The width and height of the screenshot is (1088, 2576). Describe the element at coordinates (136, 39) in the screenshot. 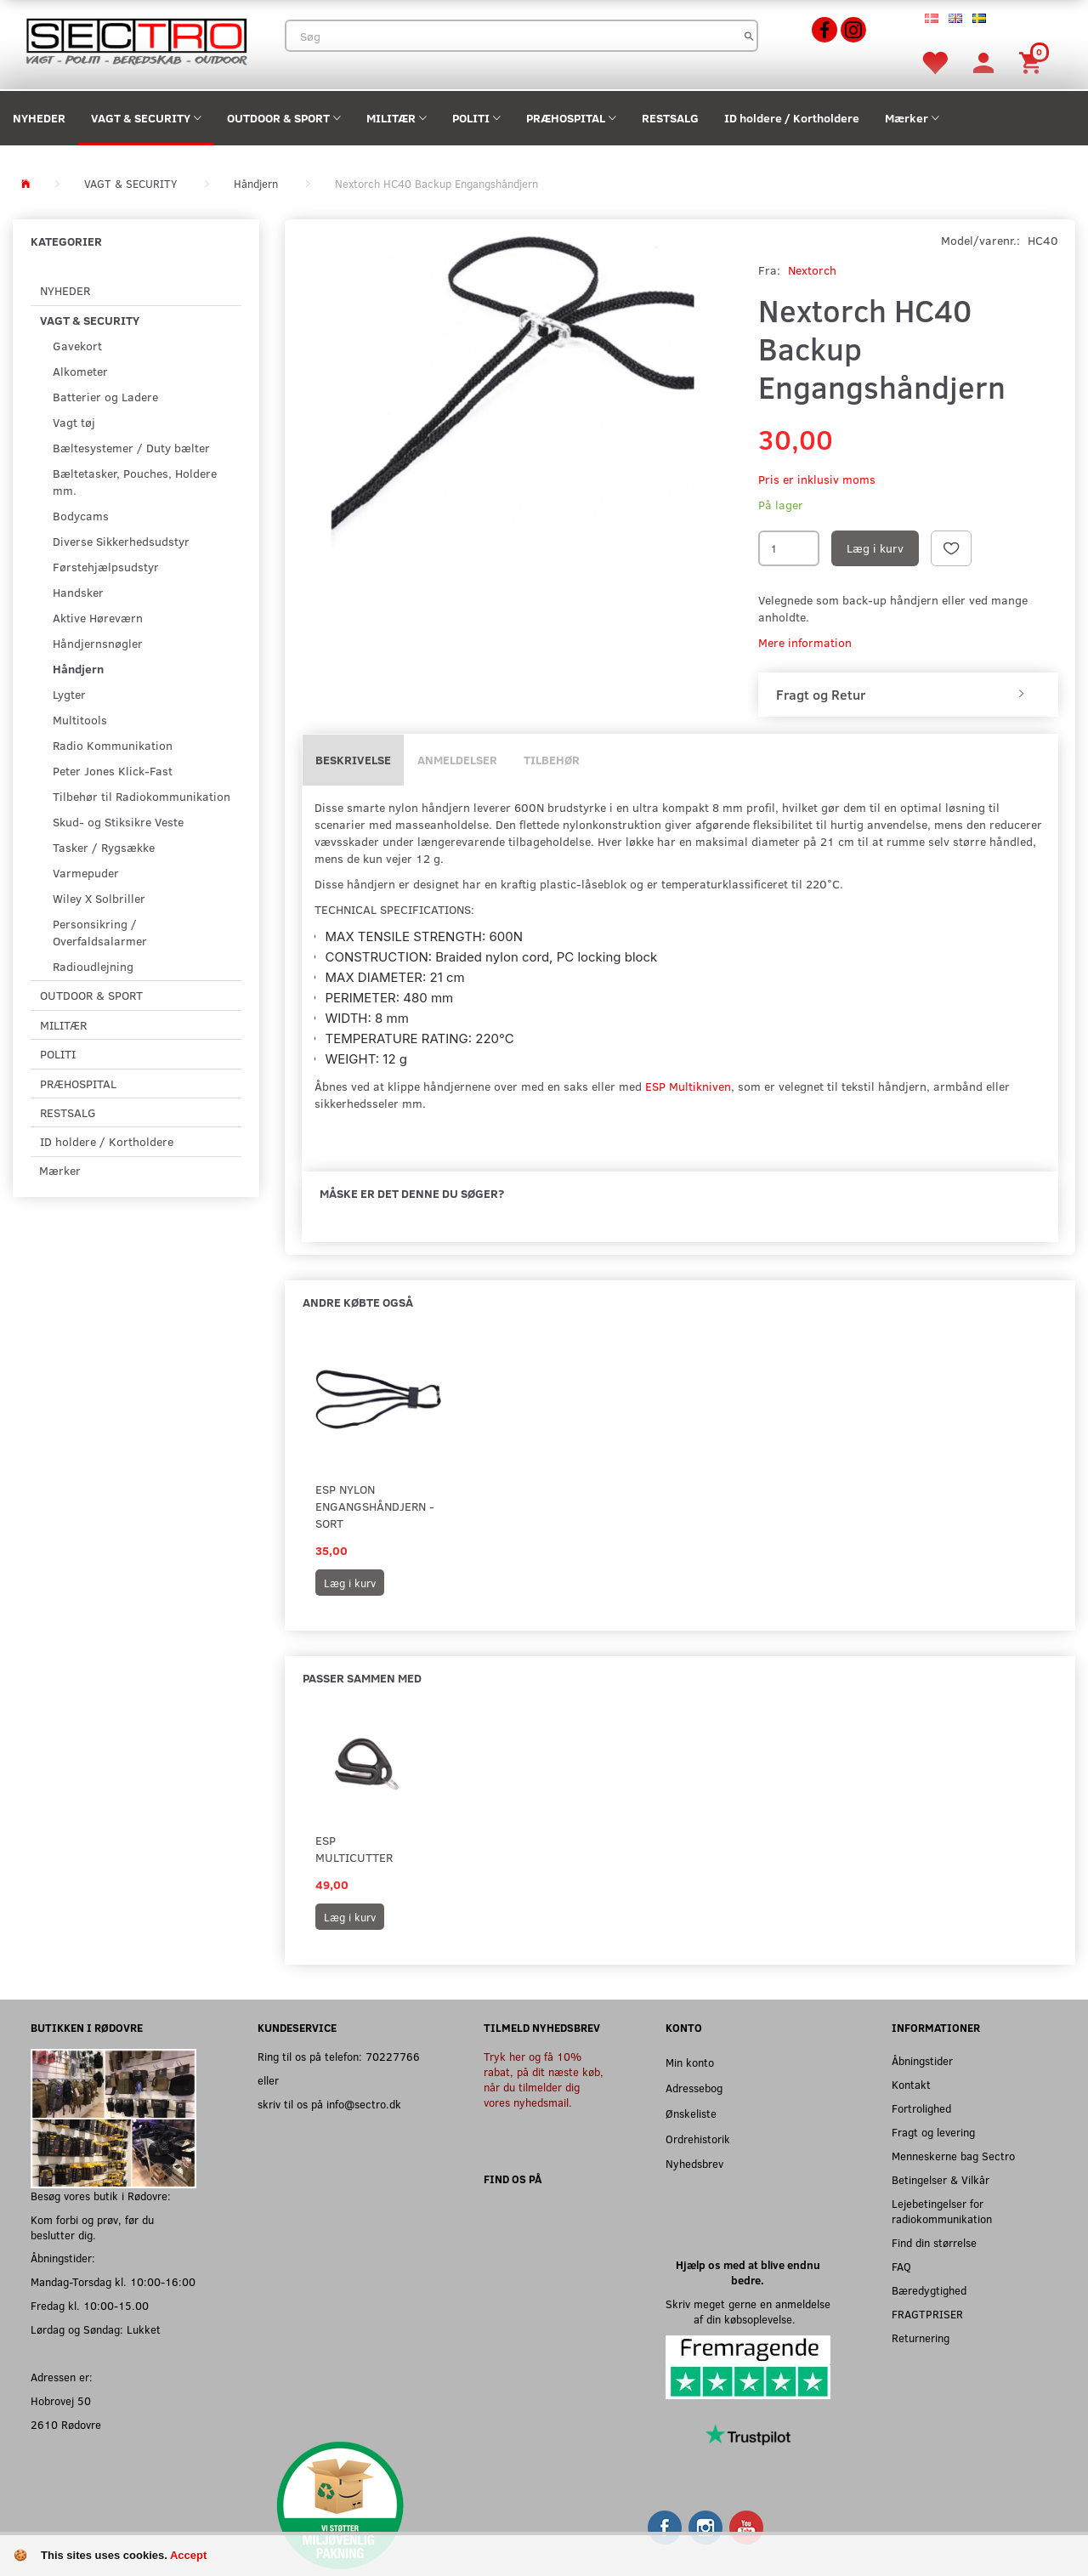

I see `[Sectro]` at that location.